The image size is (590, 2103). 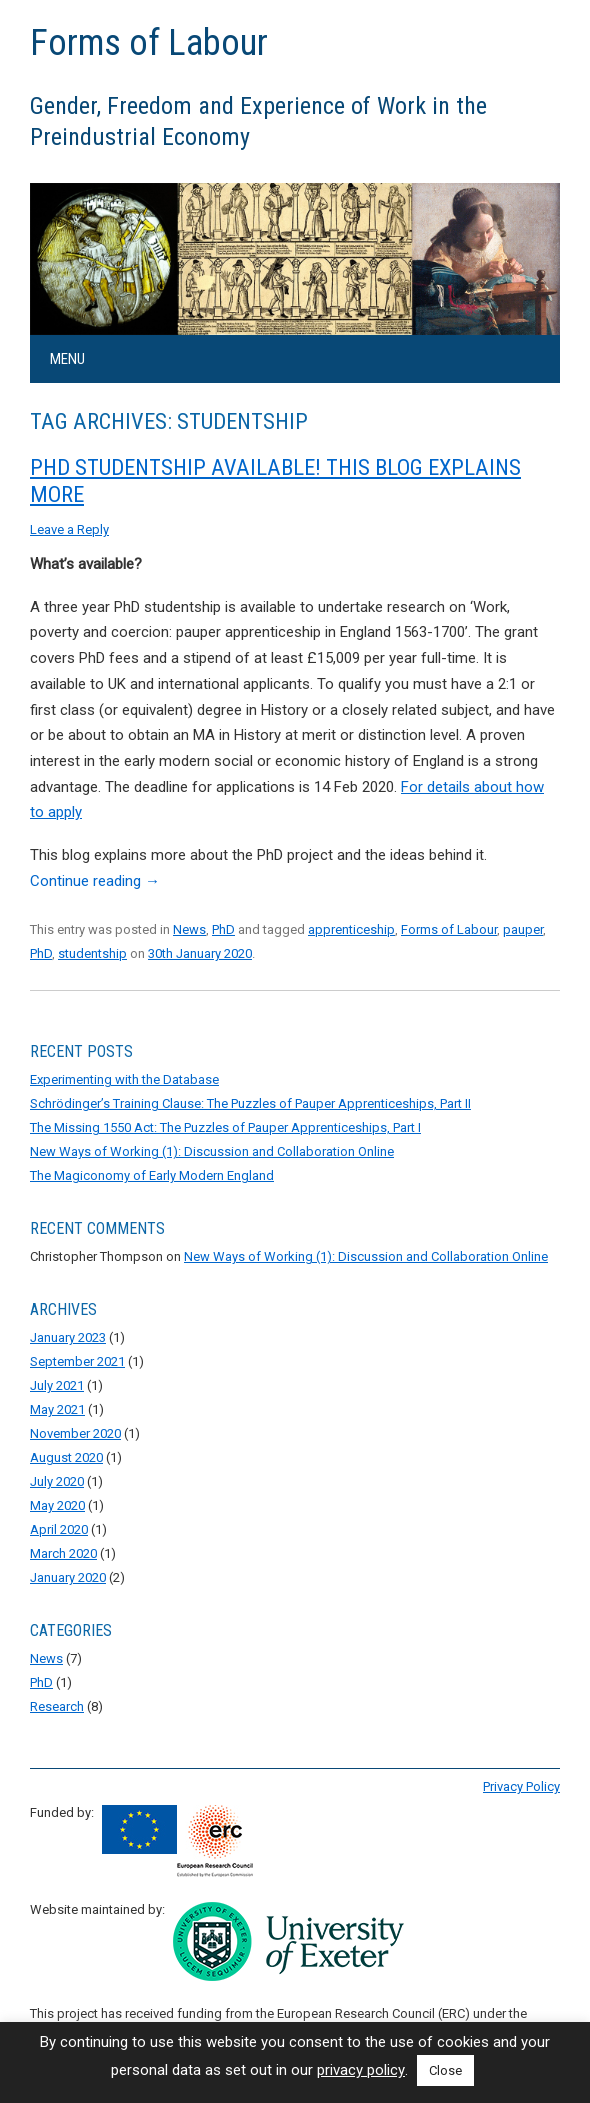 I want to click on Gender, Freedom and Experience of Work in the Preindustrial Economy, so click(x=258, y=121).